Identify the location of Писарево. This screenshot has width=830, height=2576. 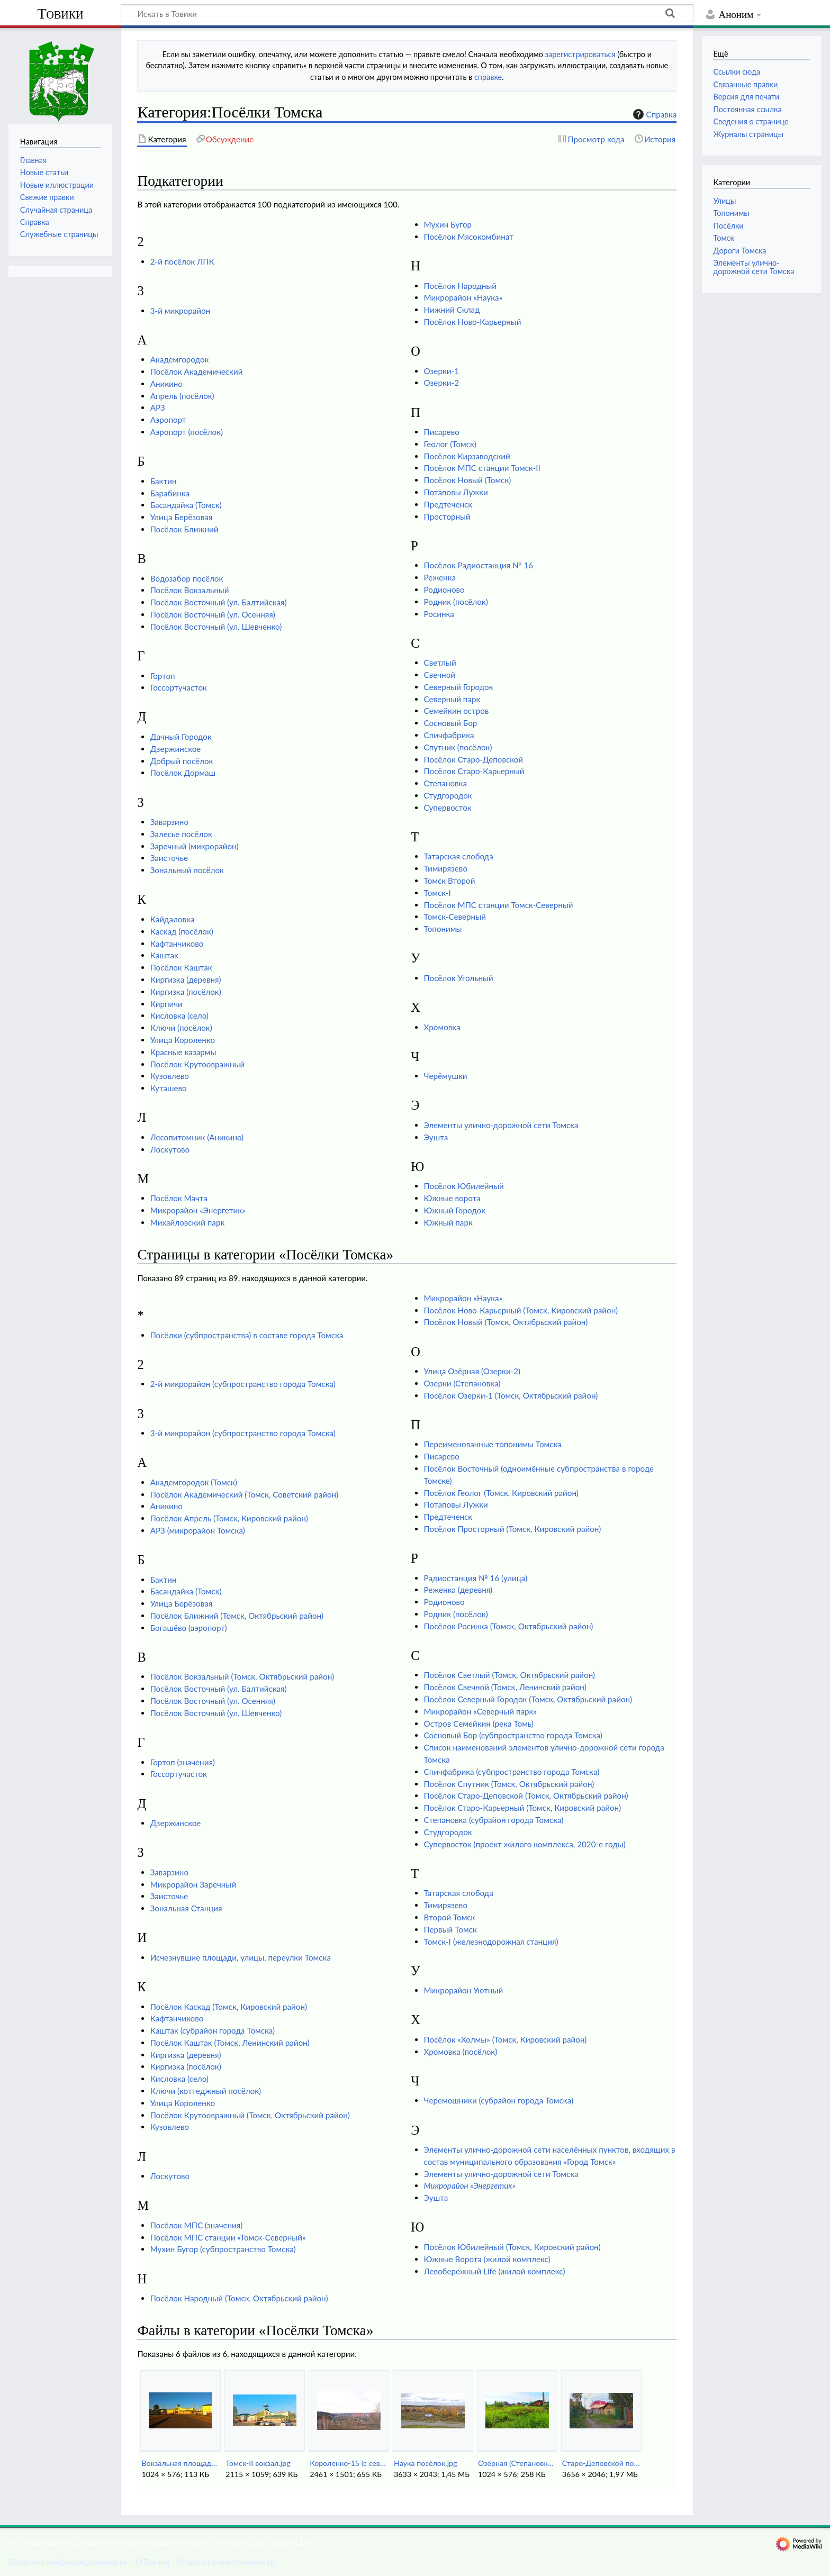
(441, 432).